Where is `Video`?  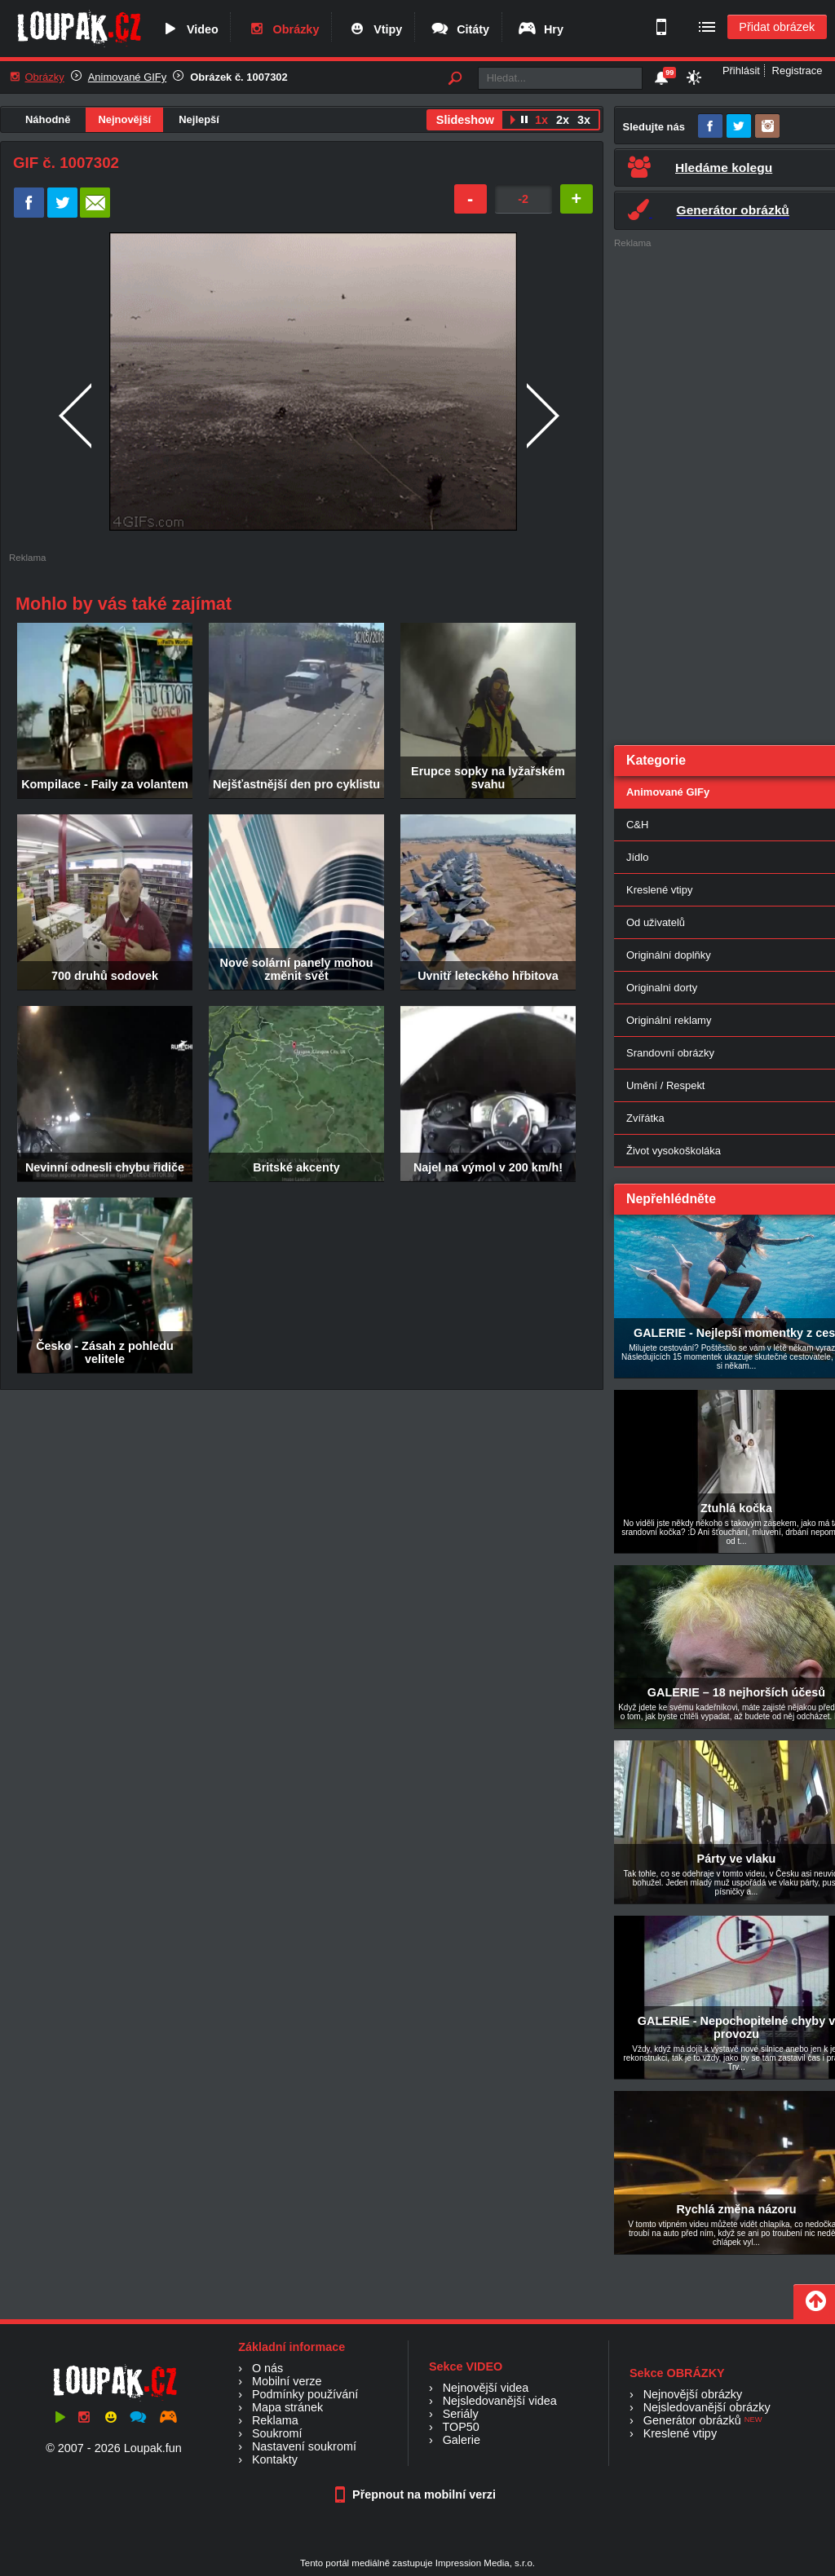
Video is located at coordinates (189, 29).